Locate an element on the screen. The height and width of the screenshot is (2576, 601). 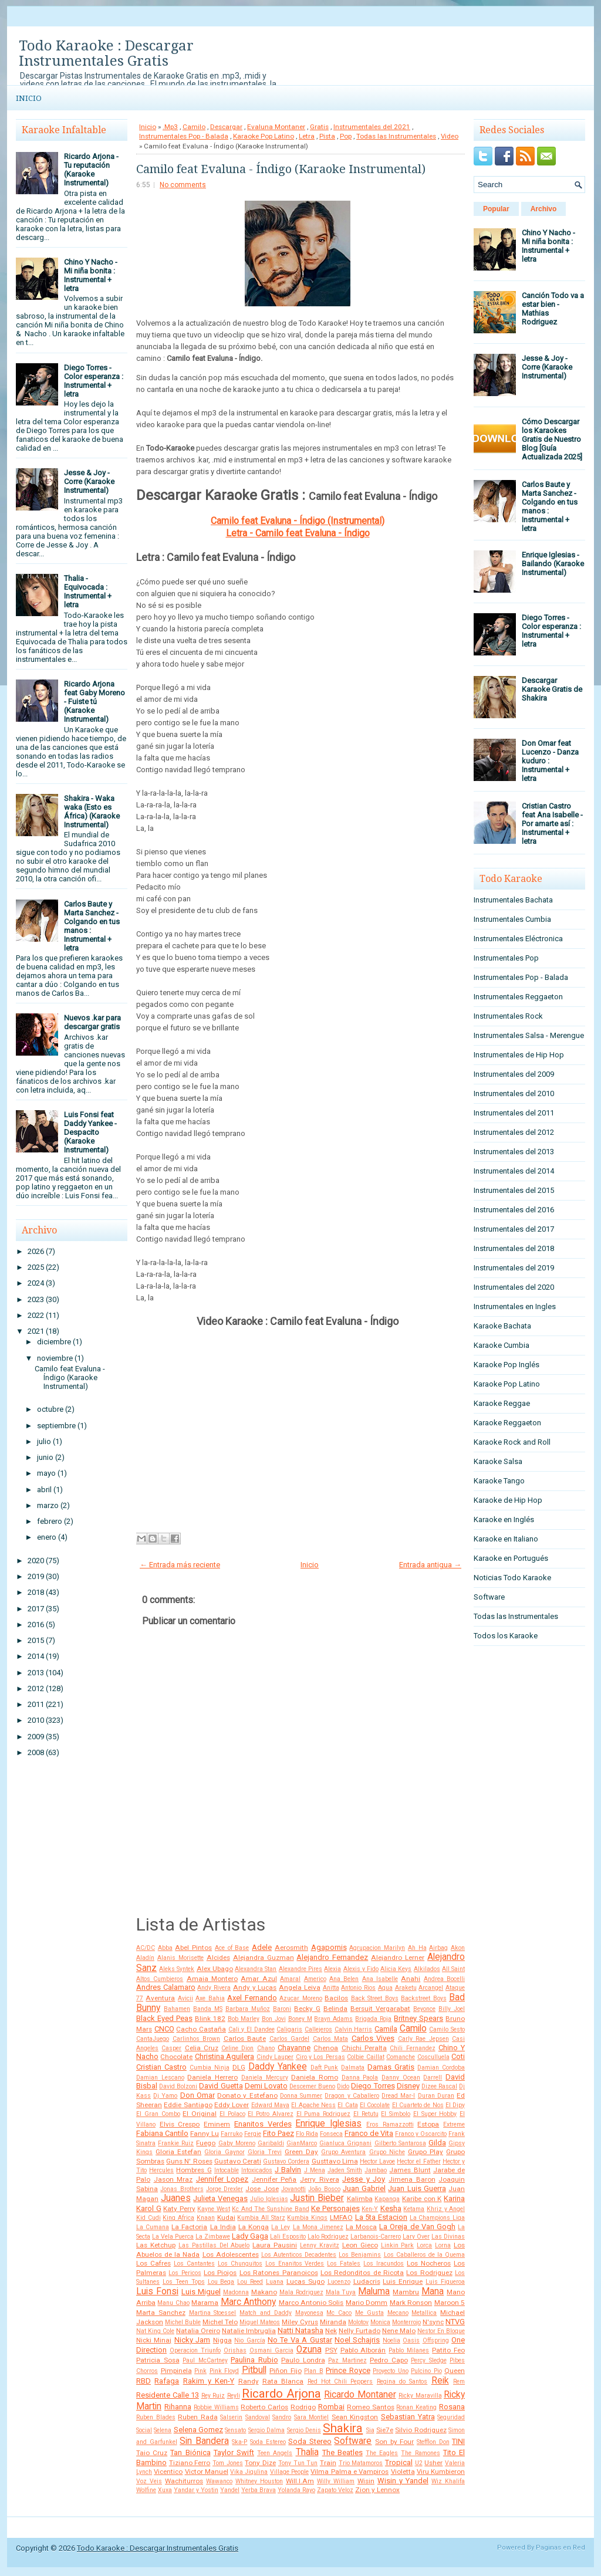
Danny Ocean is located at coordinates (400, 2077).